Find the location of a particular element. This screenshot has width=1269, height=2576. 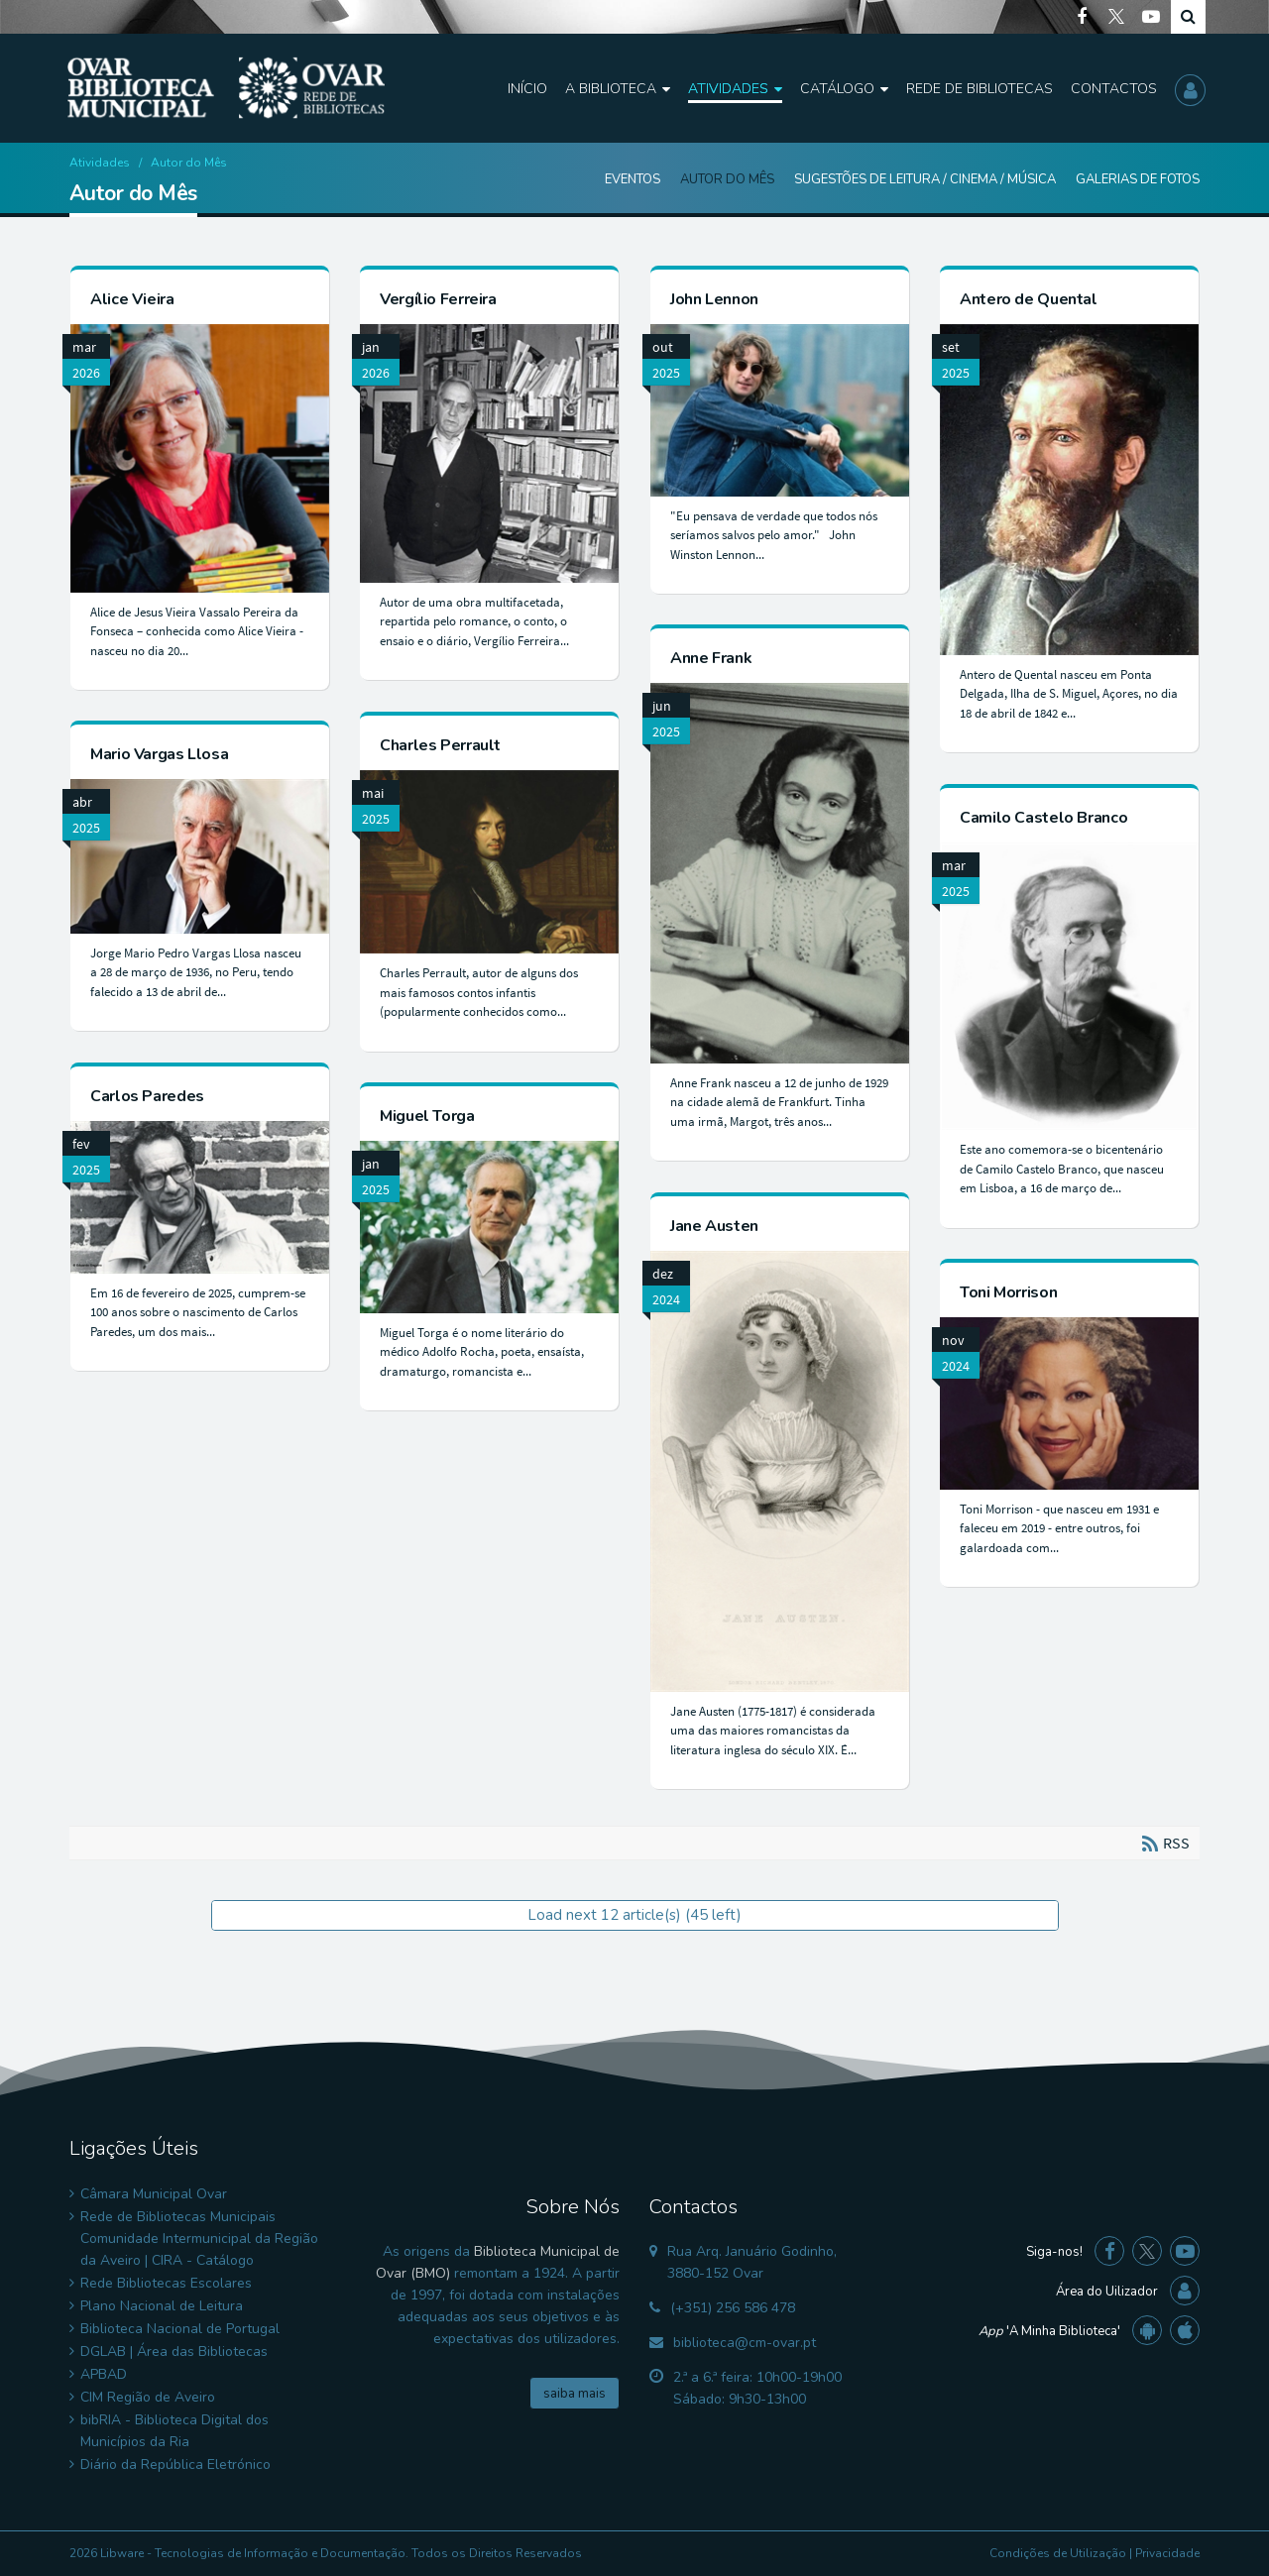

Alice Vieira is located at coordinates (132, 299).